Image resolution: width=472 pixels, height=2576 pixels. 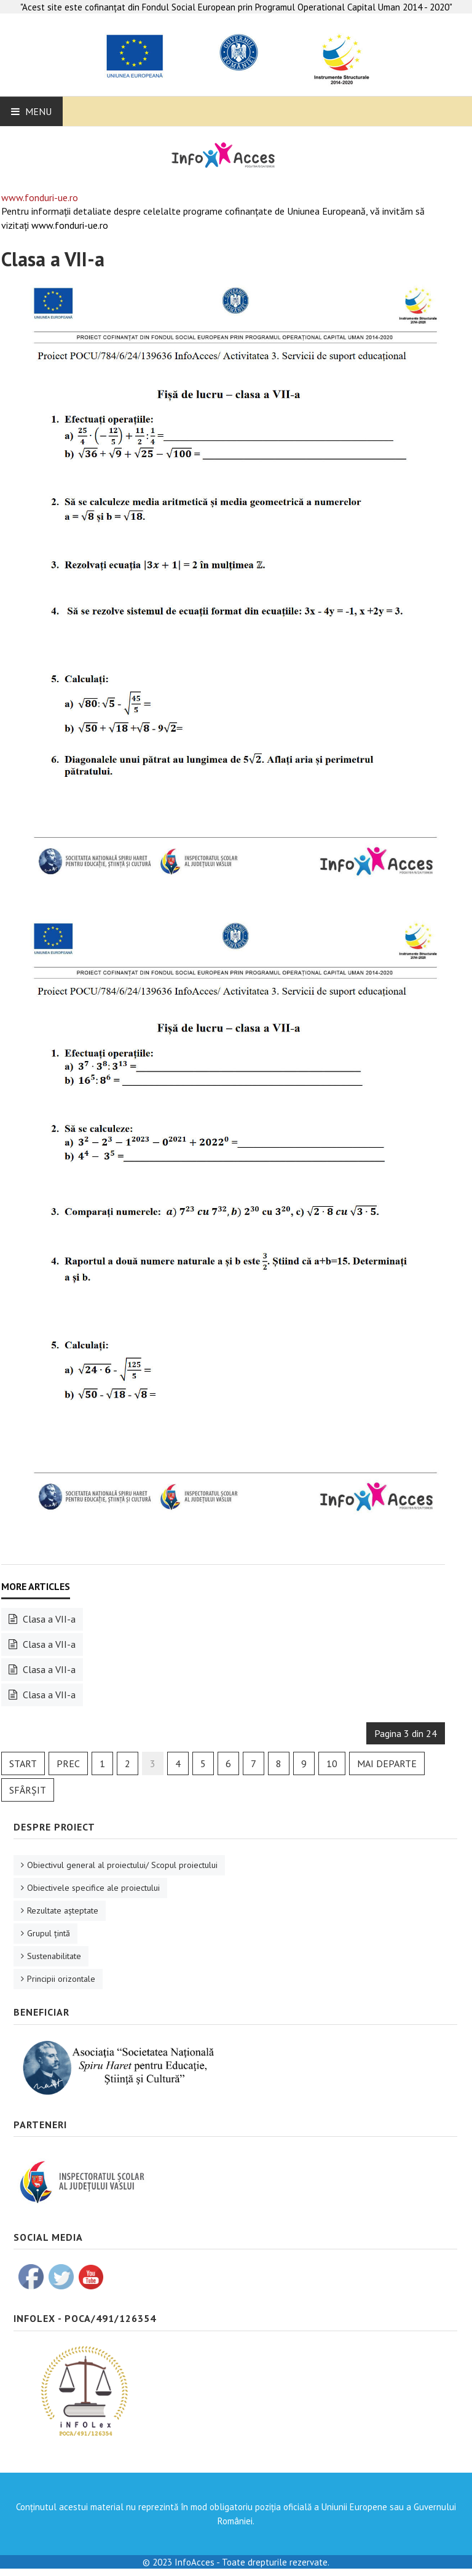 I want to click on Clasa a VII-a, so click(x=52, y=259).